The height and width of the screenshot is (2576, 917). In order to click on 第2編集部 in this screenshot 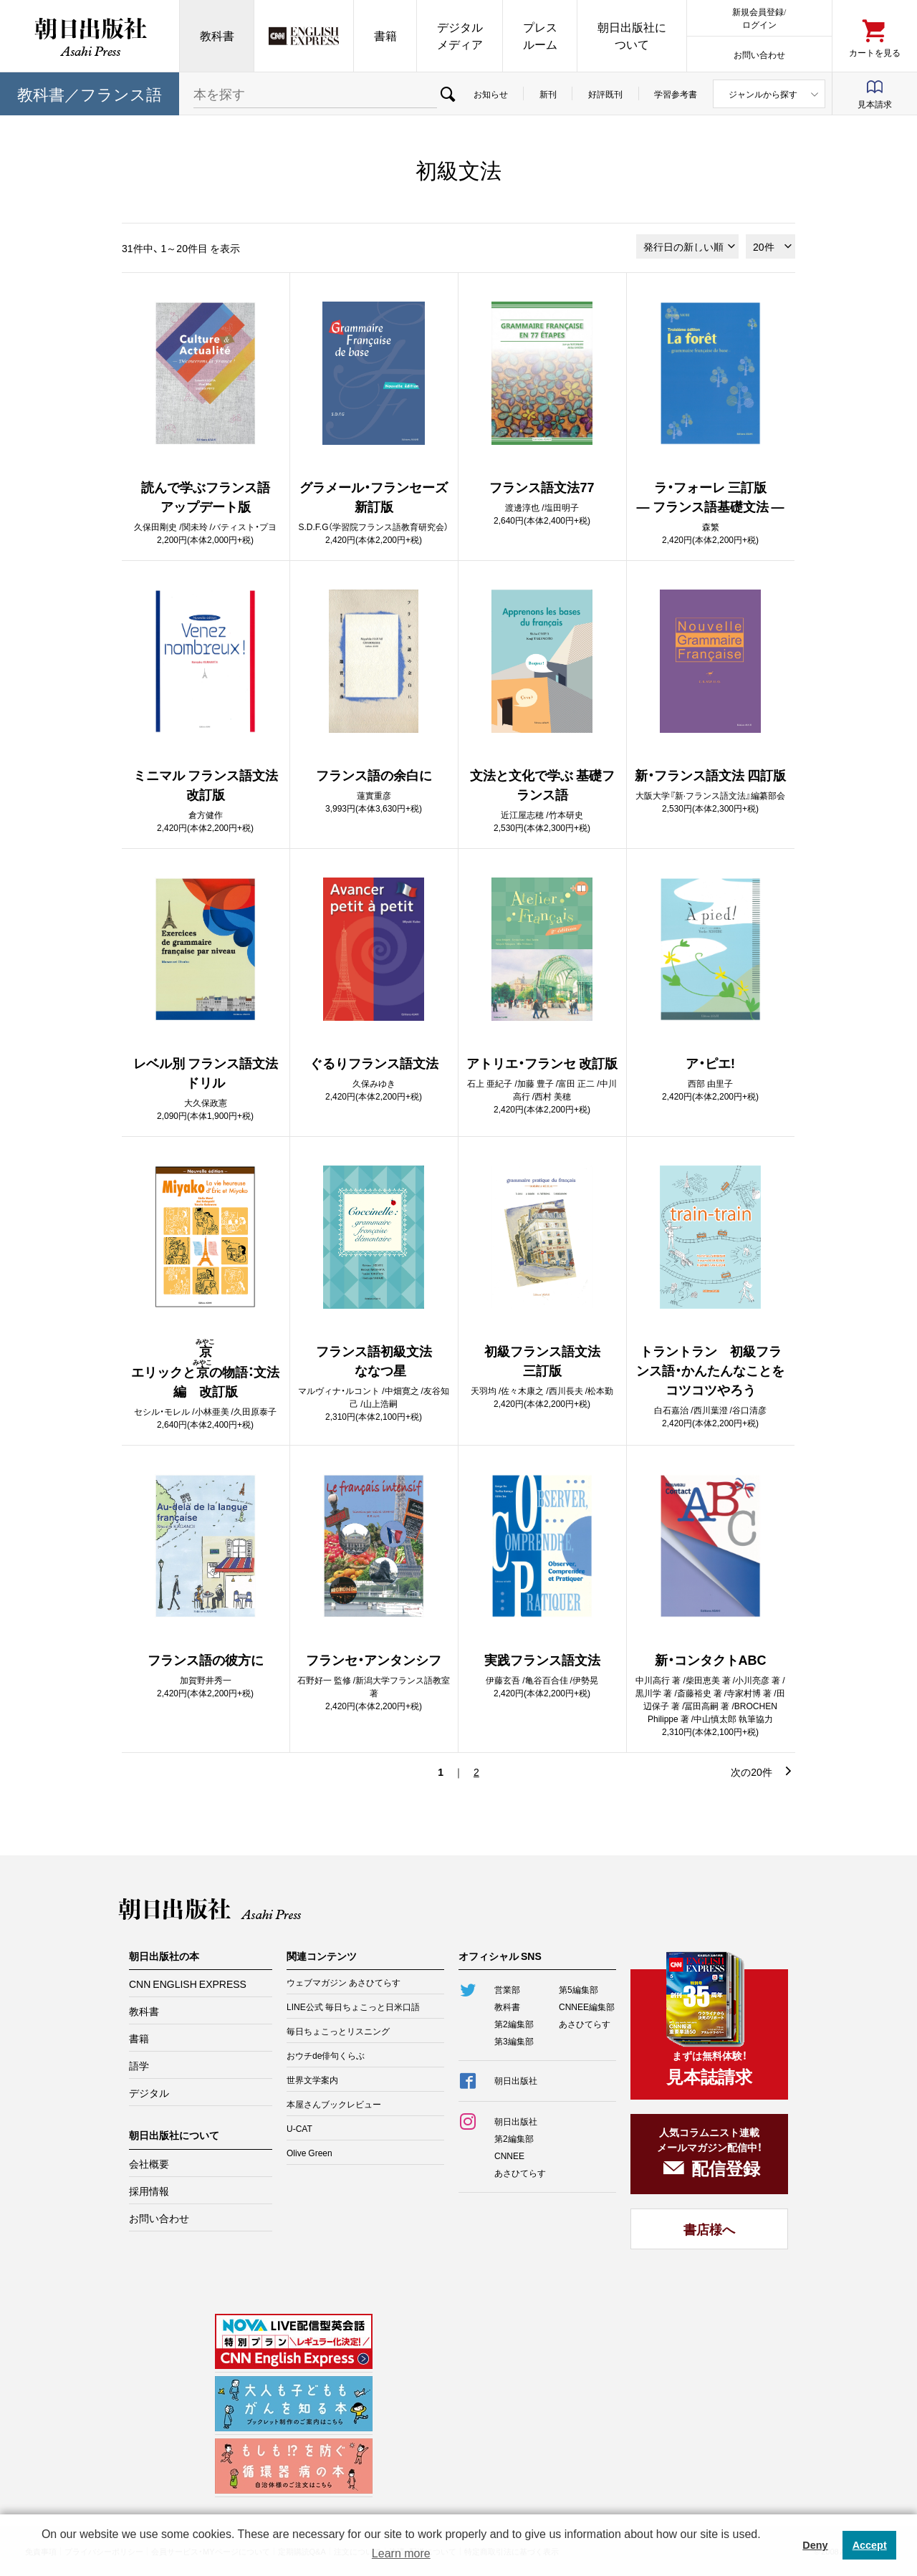, I will do `click(514, 2023)`.